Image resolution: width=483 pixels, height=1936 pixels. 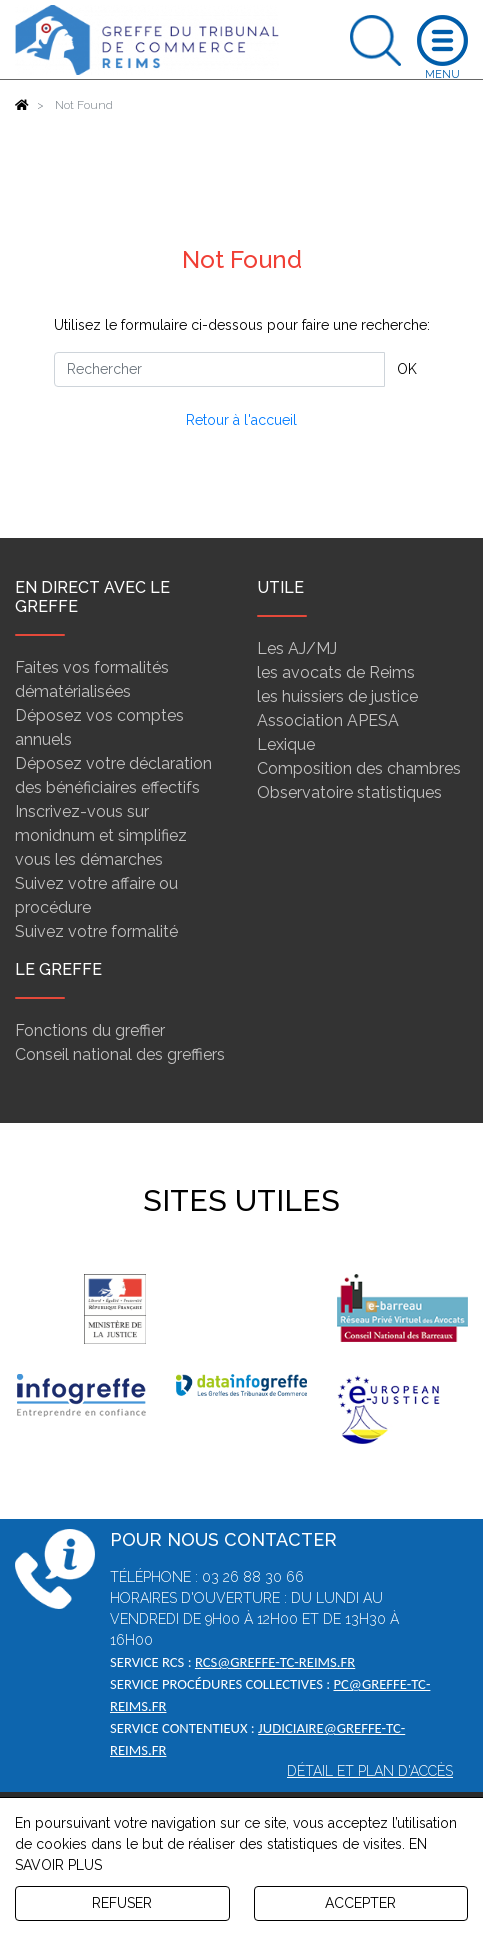 I want to click on Retour à l'accueil, so click(x=241, y=420).